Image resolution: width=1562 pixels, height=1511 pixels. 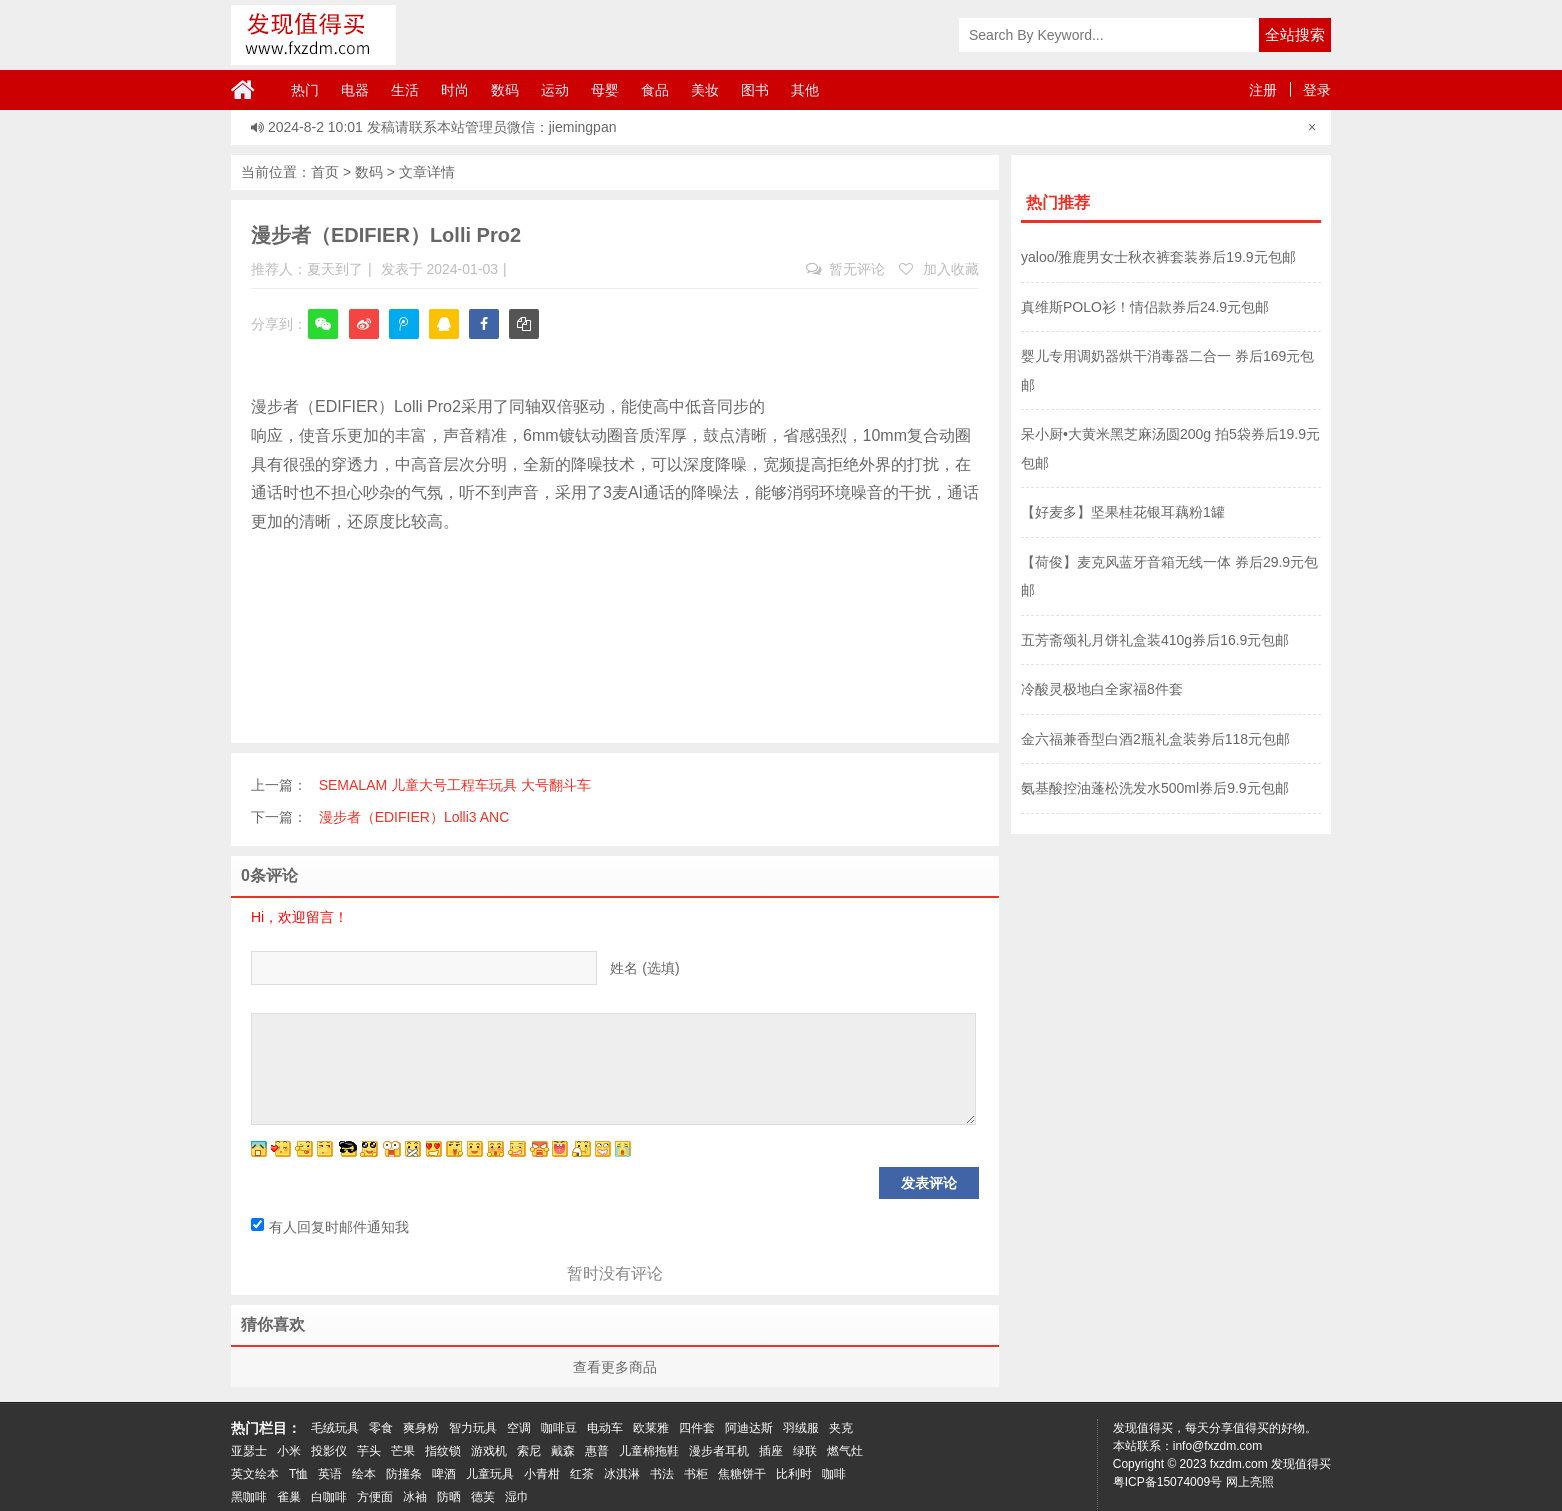 I want to click on 【好麦多】坚果桂花银耳藕粉1罐, so click(x=1123, y=512).